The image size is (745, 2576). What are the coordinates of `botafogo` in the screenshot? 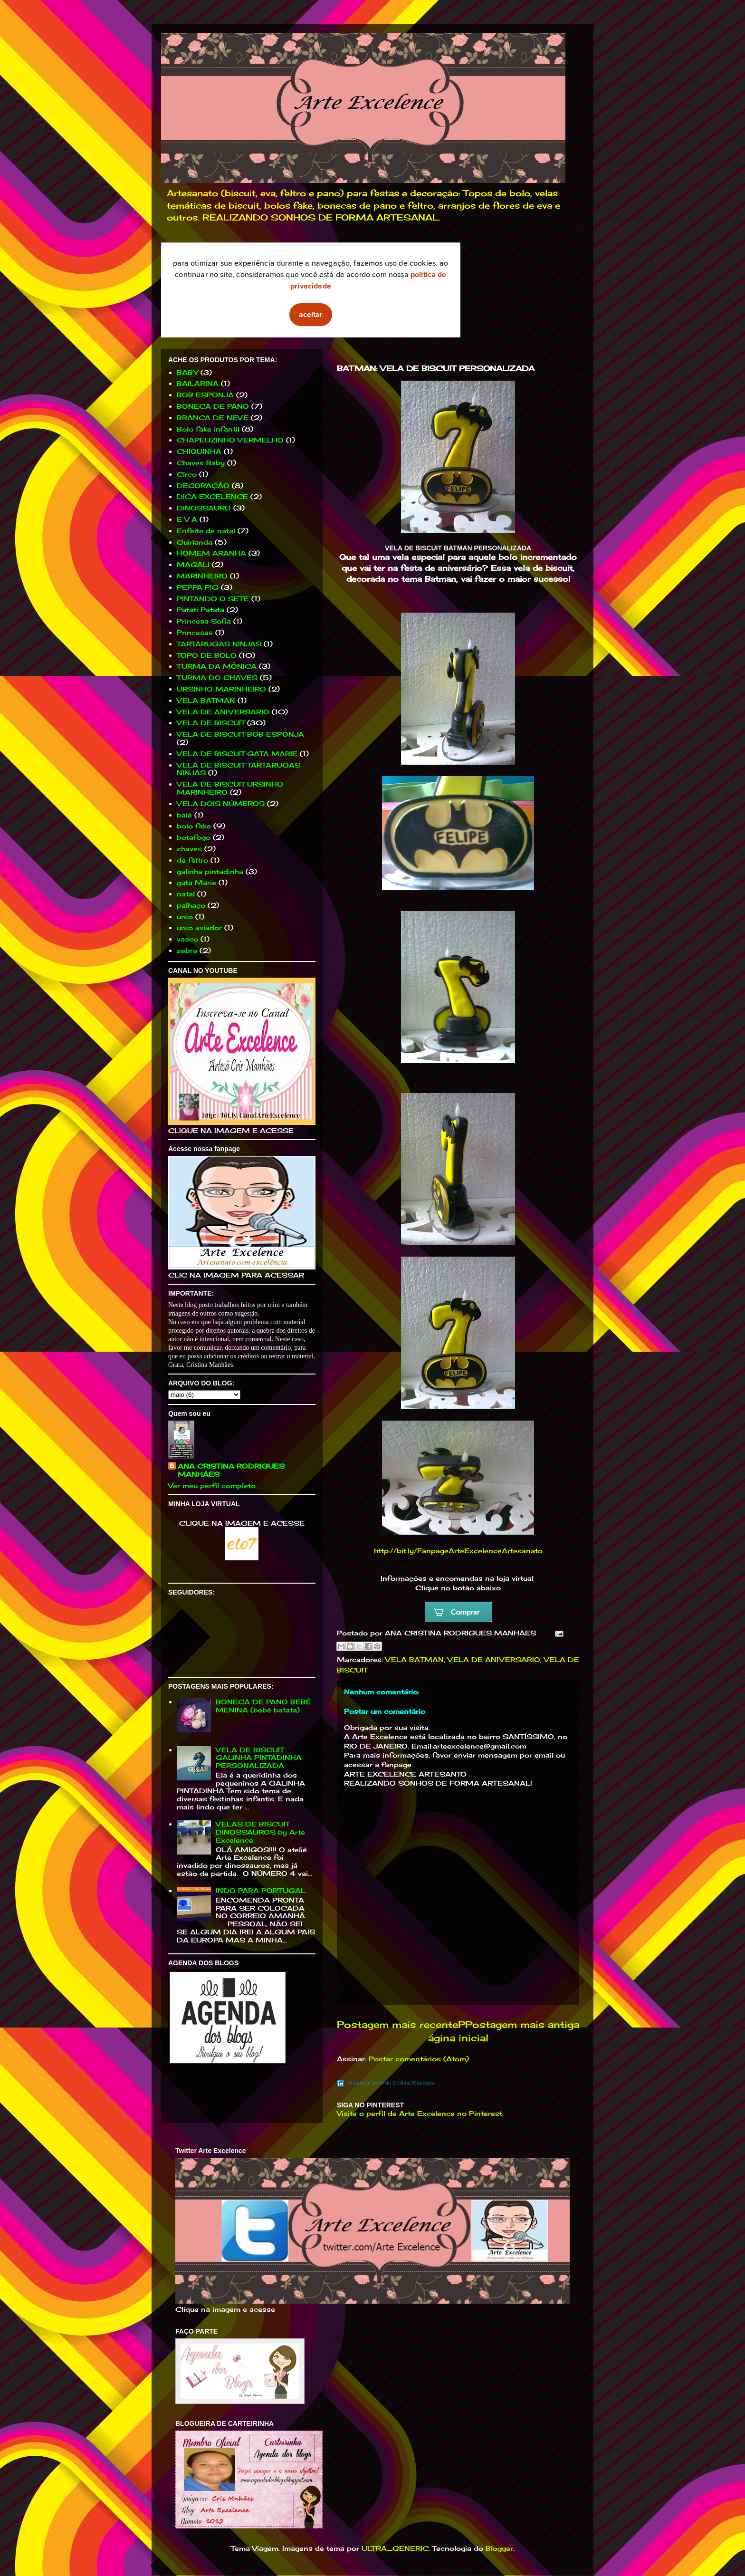 It's located at (193, 837).